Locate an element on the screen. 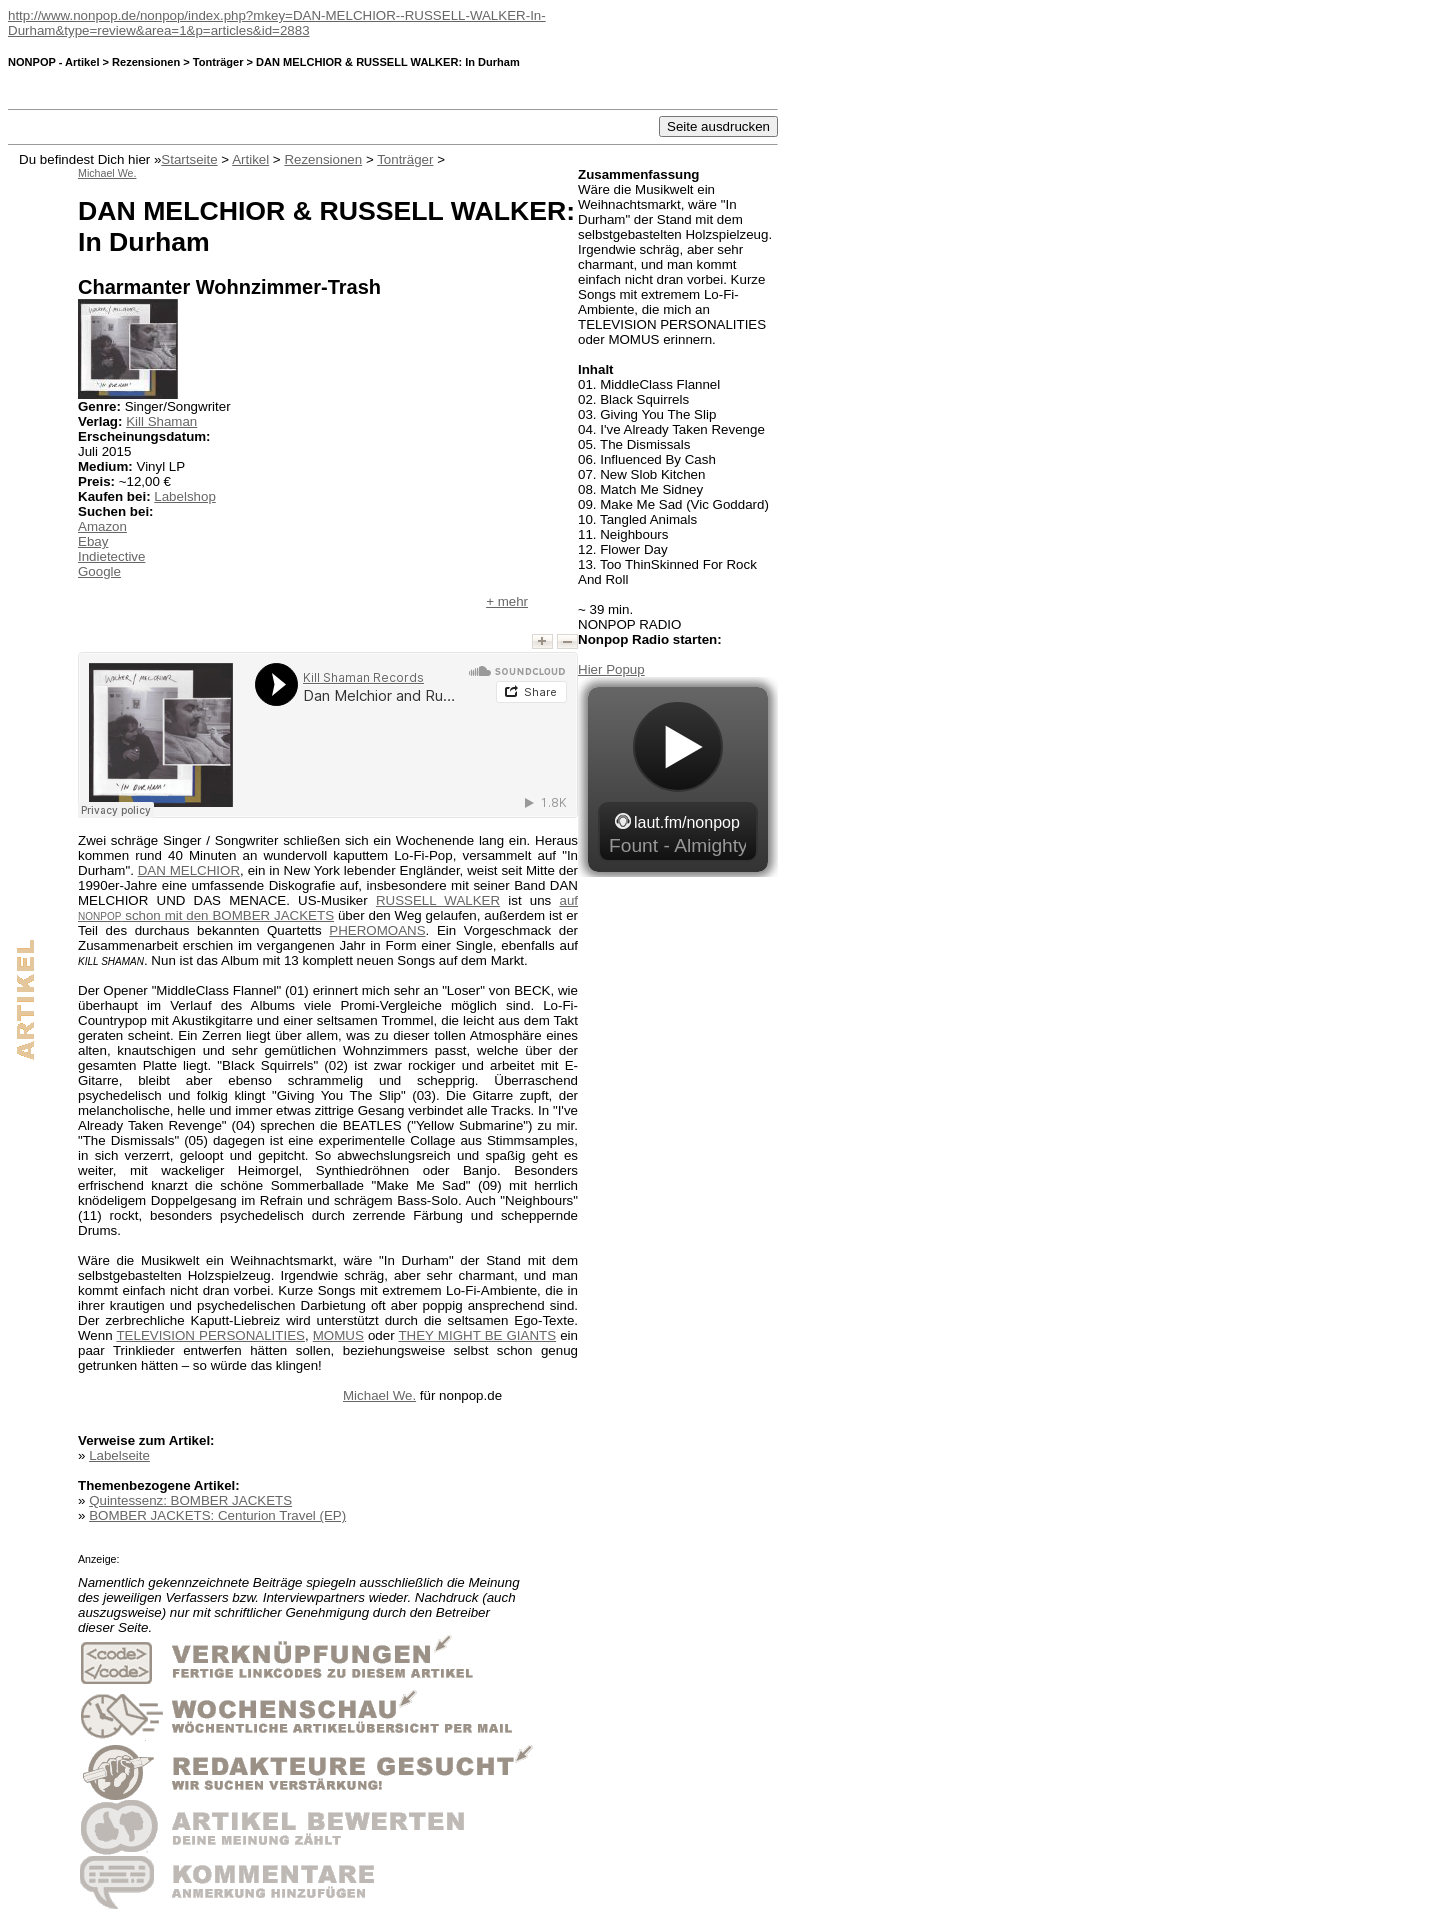 Image resolution: width=1440 pixels, height=1918 pixels. + mehr is located at coordinates (507, 601).